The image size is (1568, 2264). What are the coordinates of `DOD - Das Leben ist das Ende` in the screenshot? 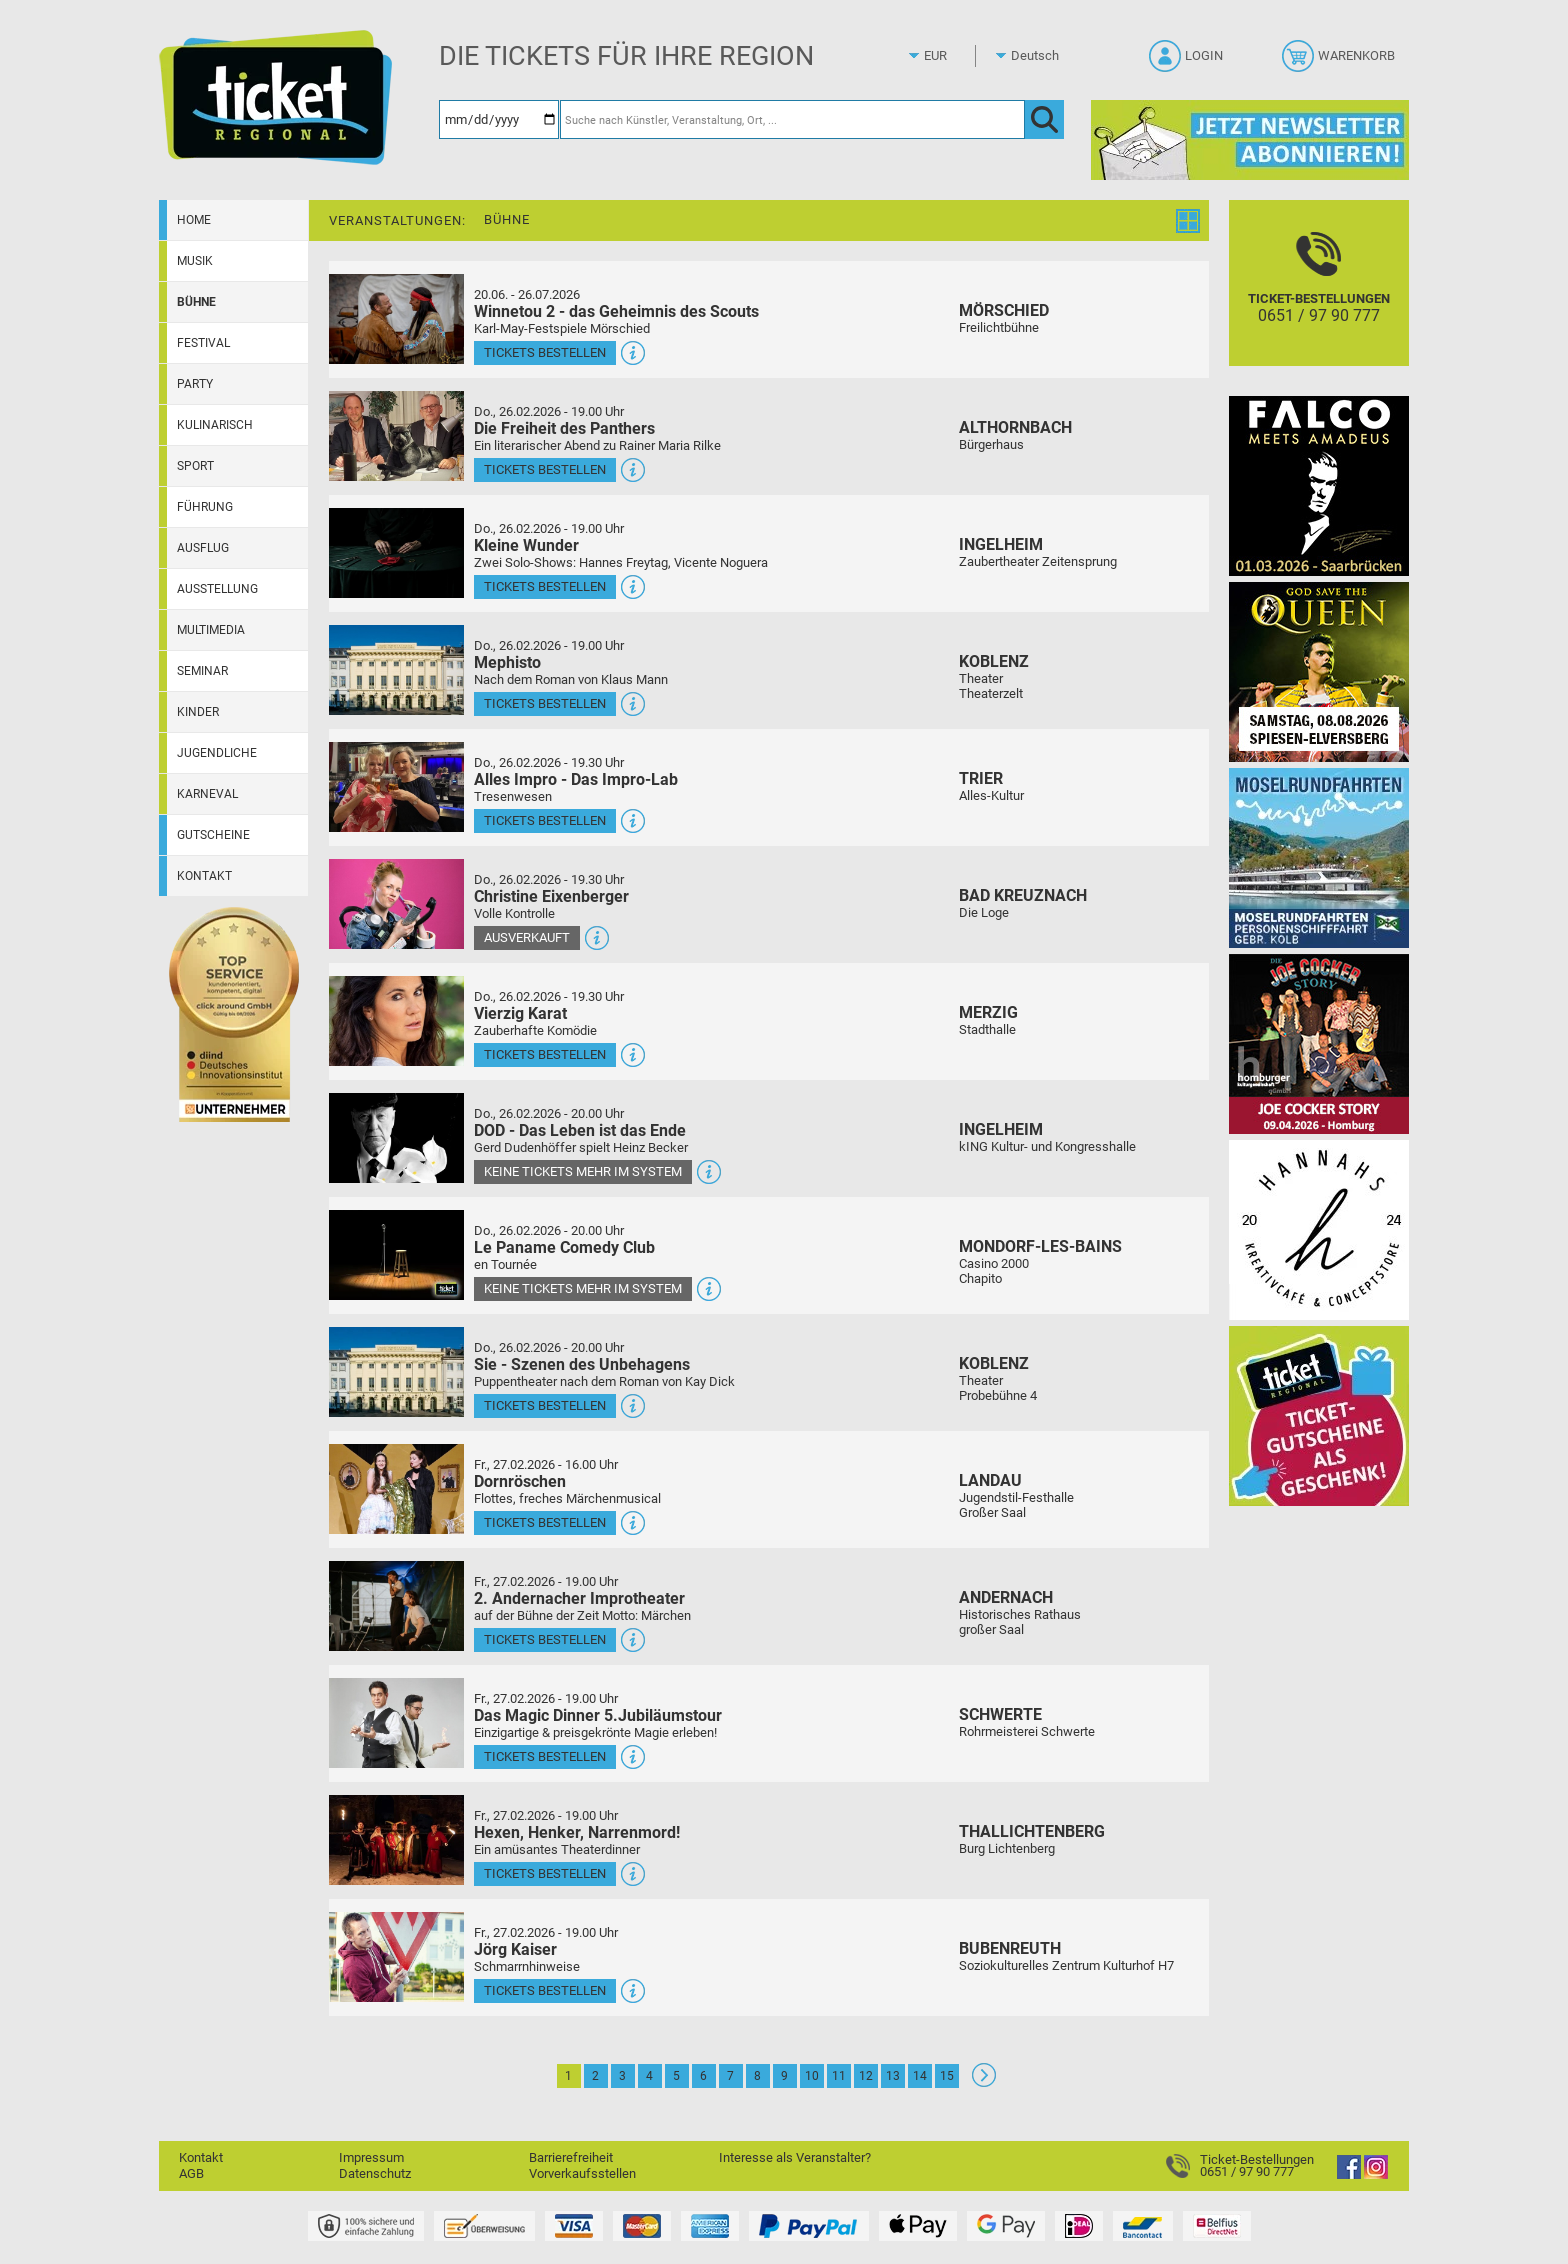 It's located at (580, 1130).